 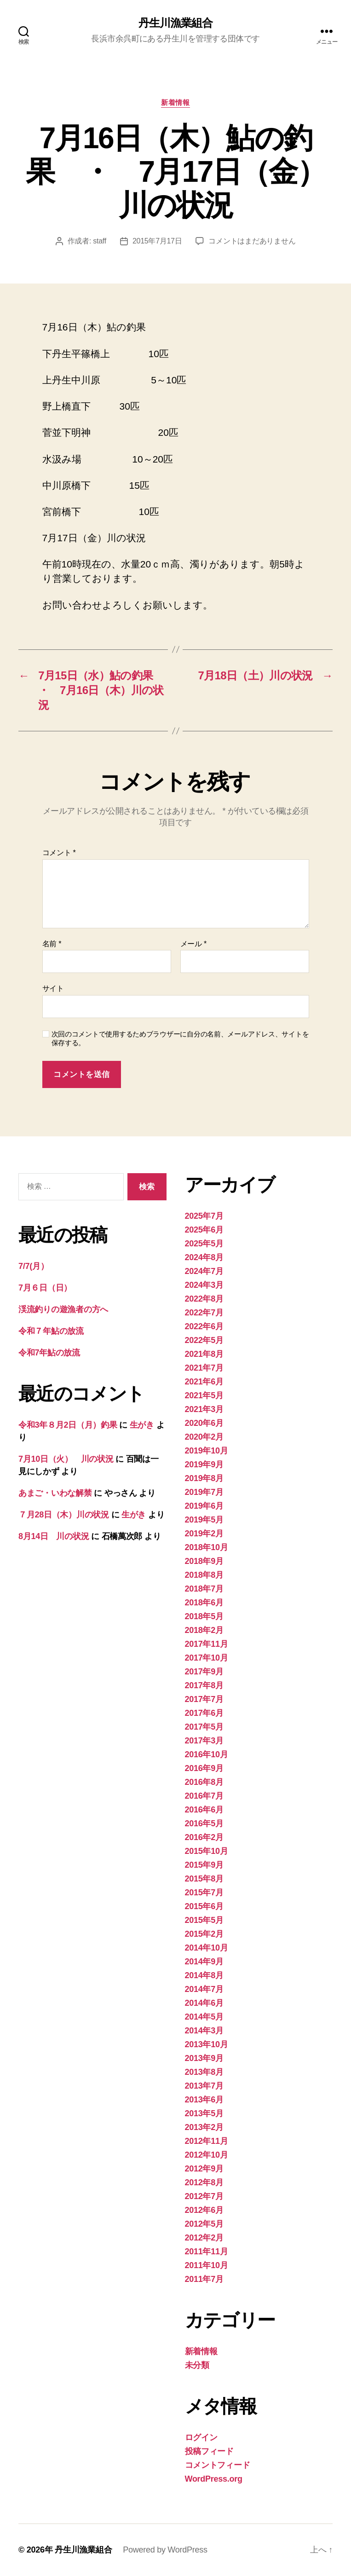 What do you see at coordinates (204, 1699) in the screenshot?
I see `2017年7月` at bounding box center [204, 1699].